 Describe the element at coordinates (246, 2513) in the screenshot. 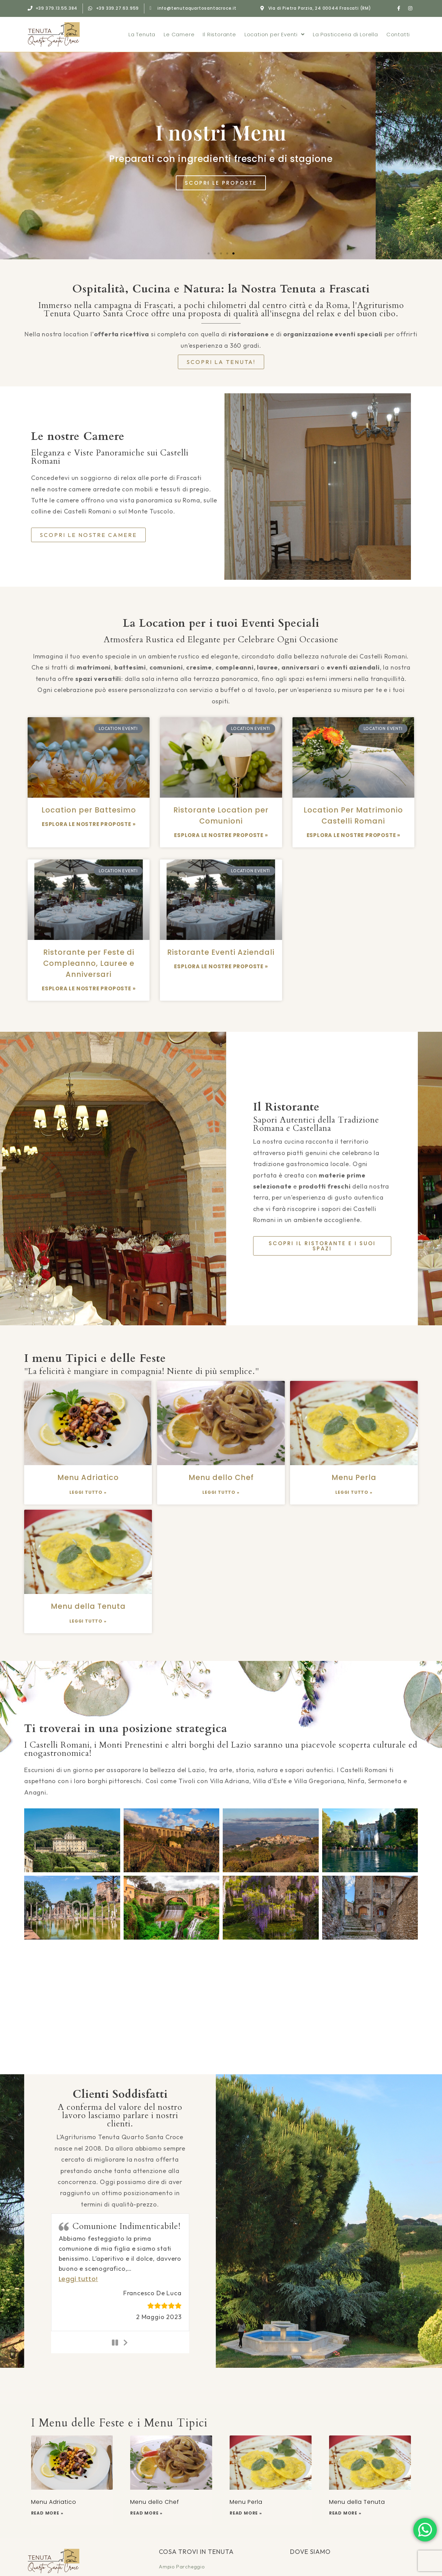

I see `Read More » [Leggi tutto Menu Perla]` at that location.